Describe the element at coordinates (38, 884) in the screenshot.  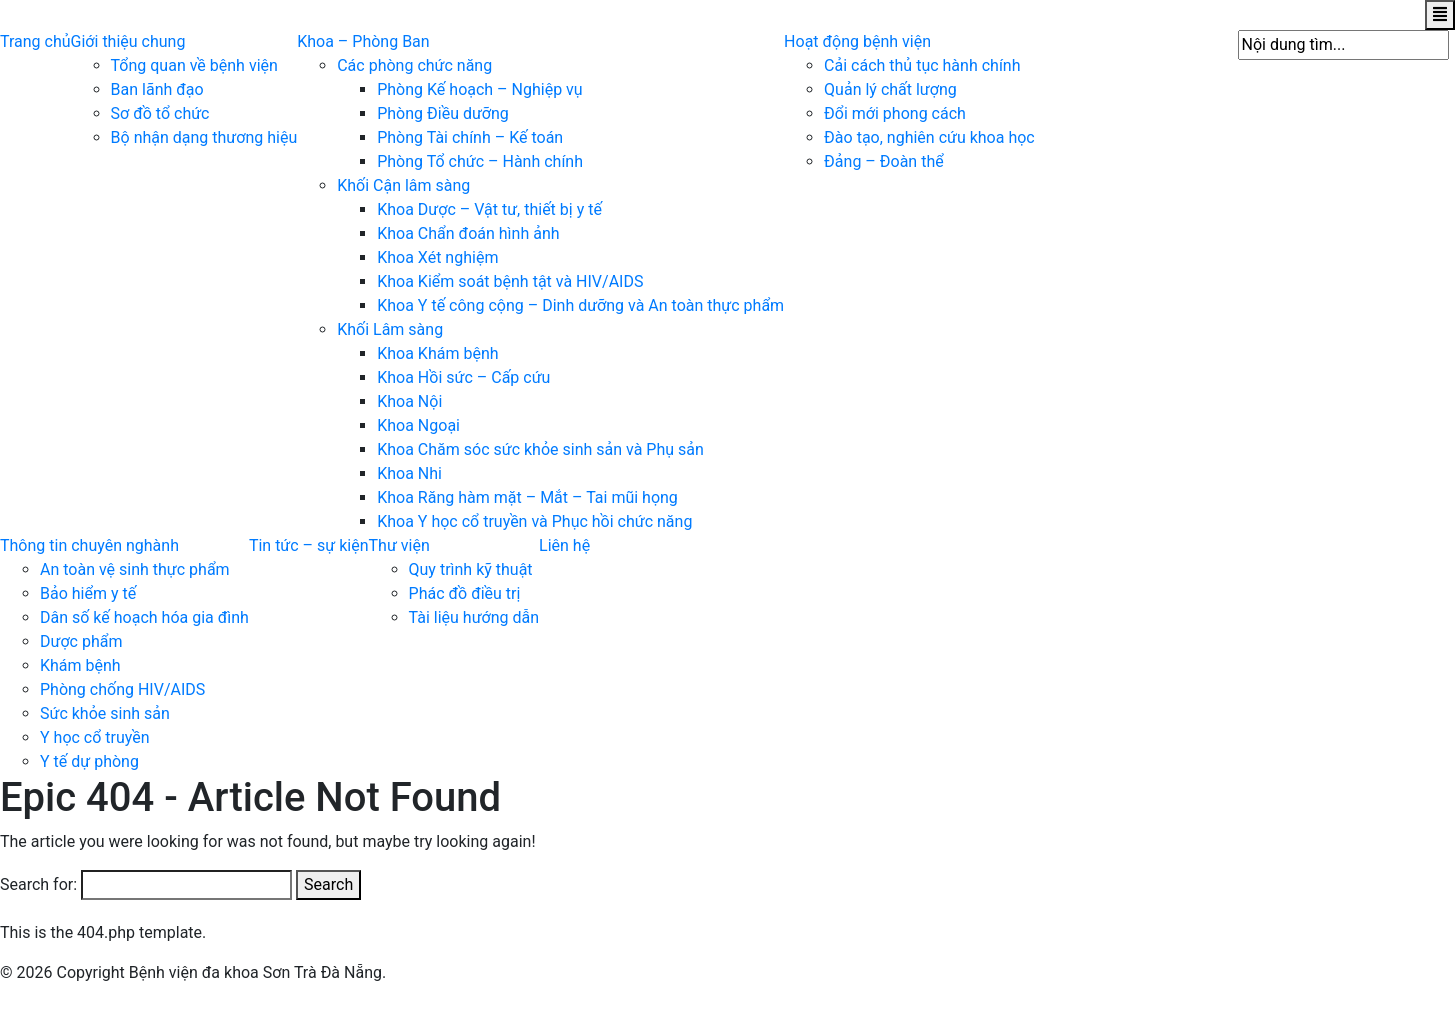
I see `Search for:` at that location.